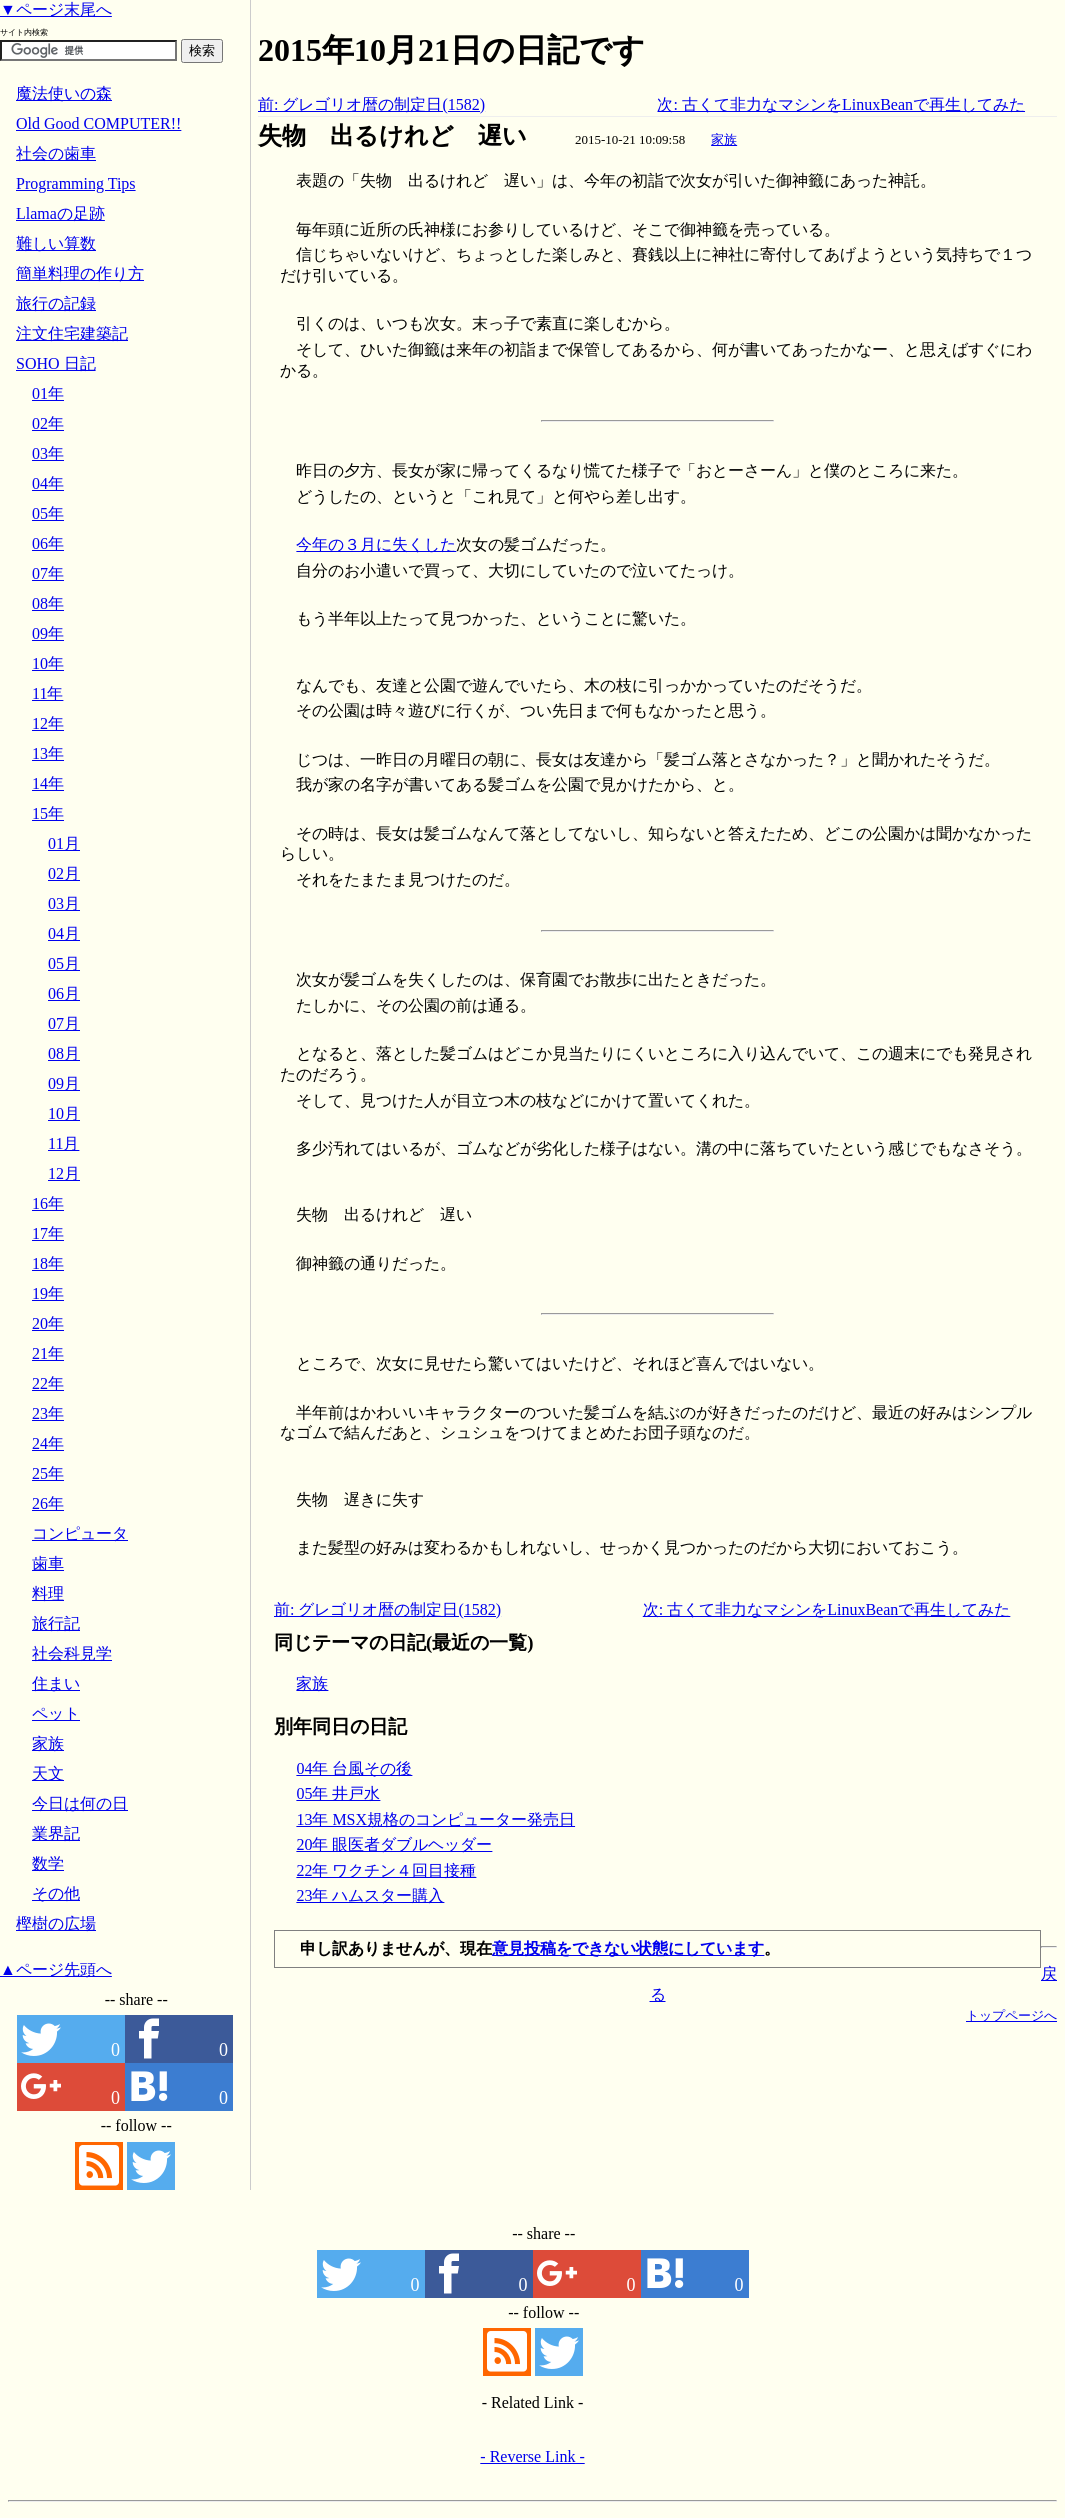  Describe the element at coordinates (338, 1793) in the screenshot. I see `05年 井戸水` at that location.